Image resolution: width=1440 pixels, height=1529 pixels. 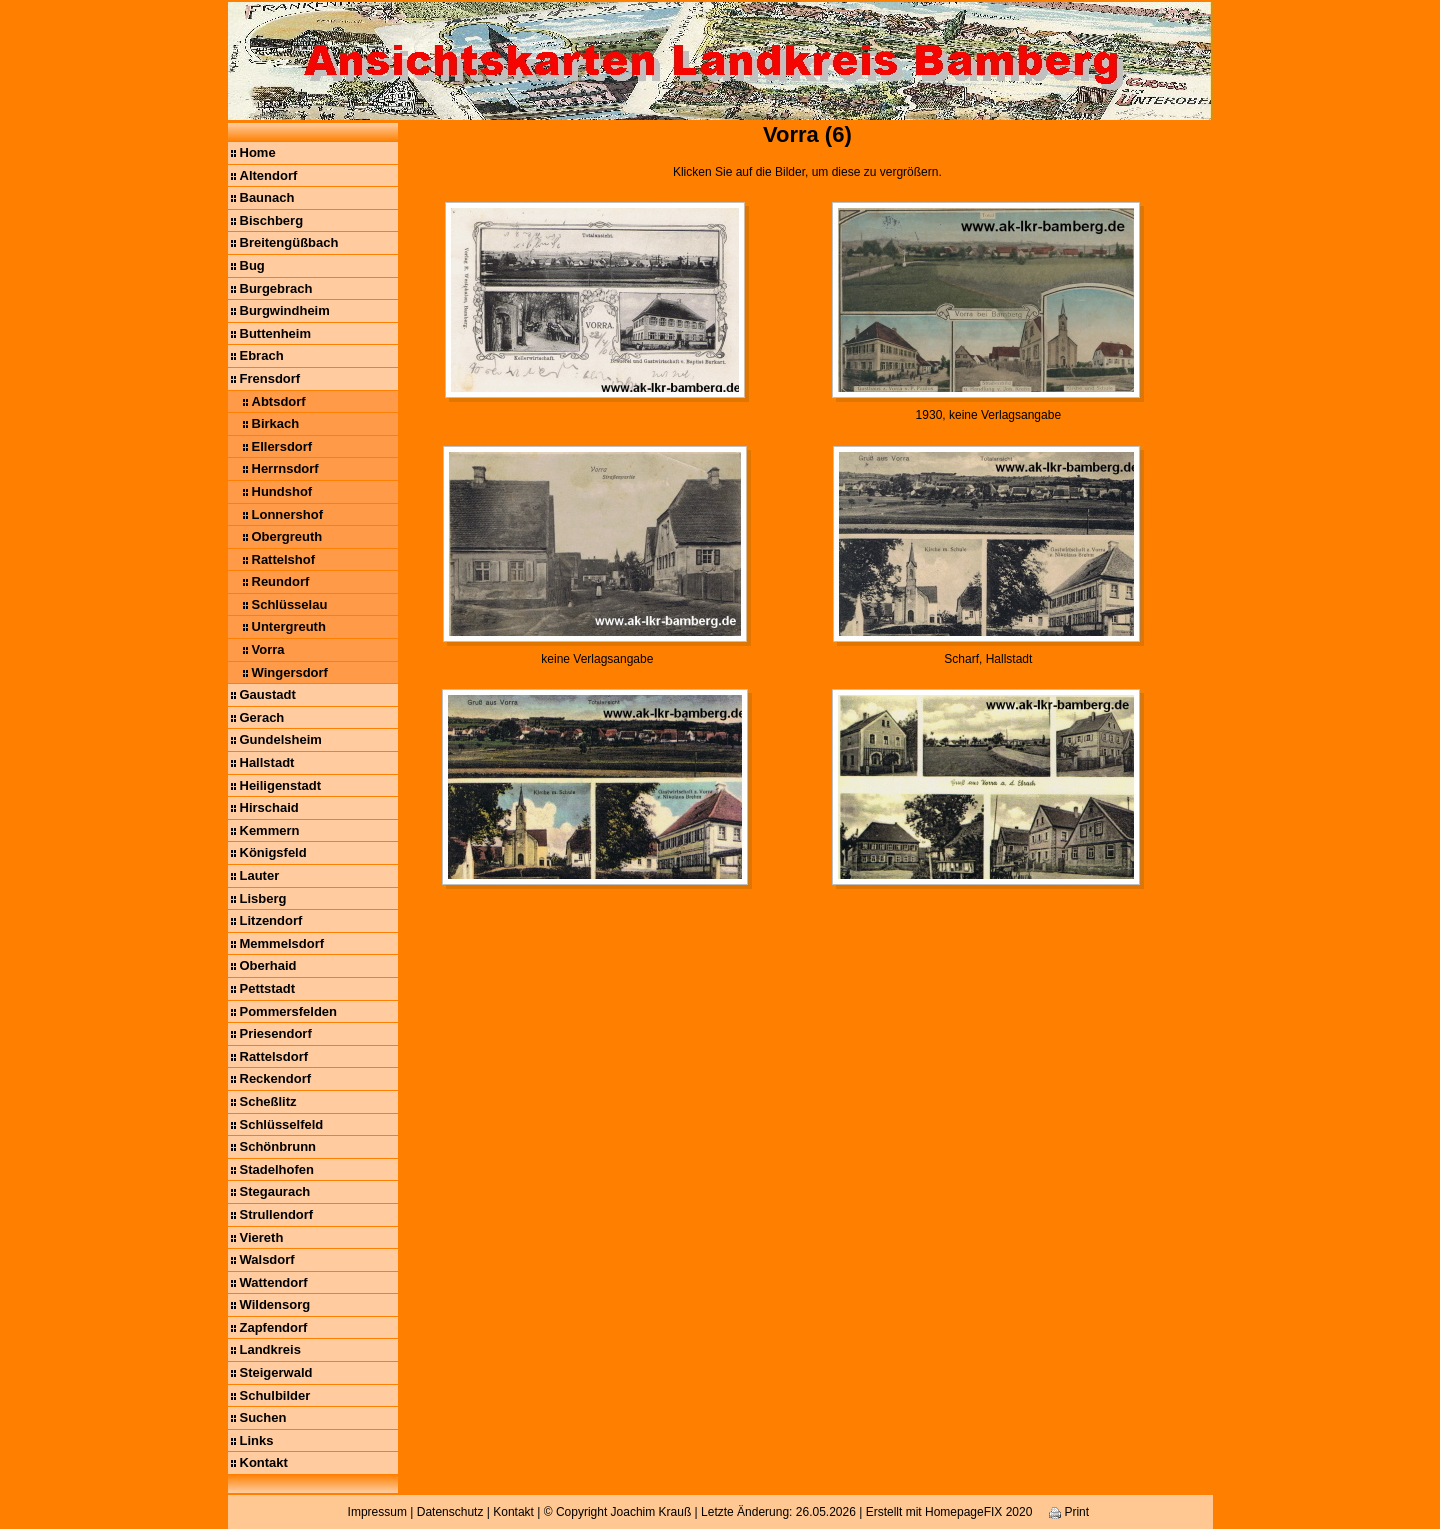 What do you see at coordinates (281, 785) in the screenshot?
I see `Heiligenstadt` at bounding box center [281, 785].